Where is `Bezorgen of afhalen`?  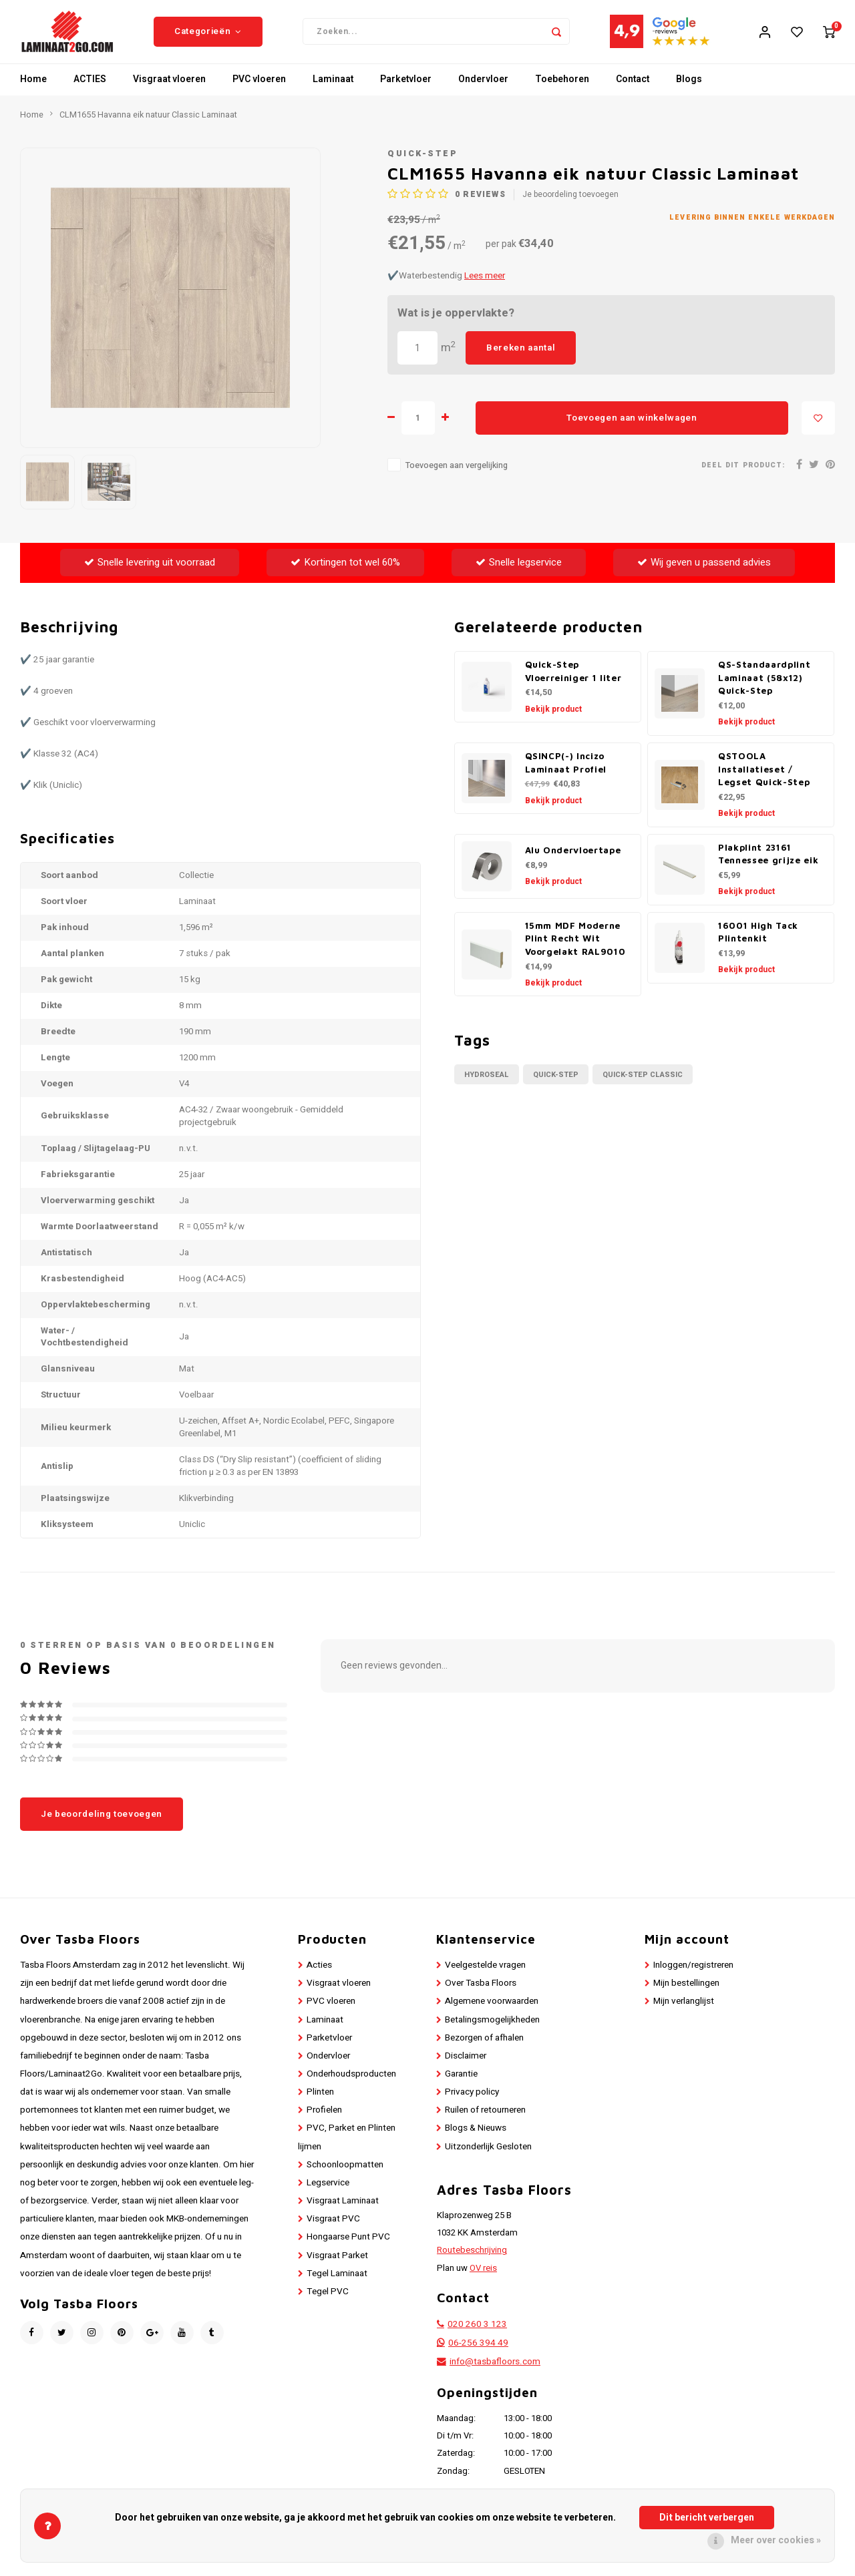 Bezorgen of afhalen is located at coordinates (484, 2048).